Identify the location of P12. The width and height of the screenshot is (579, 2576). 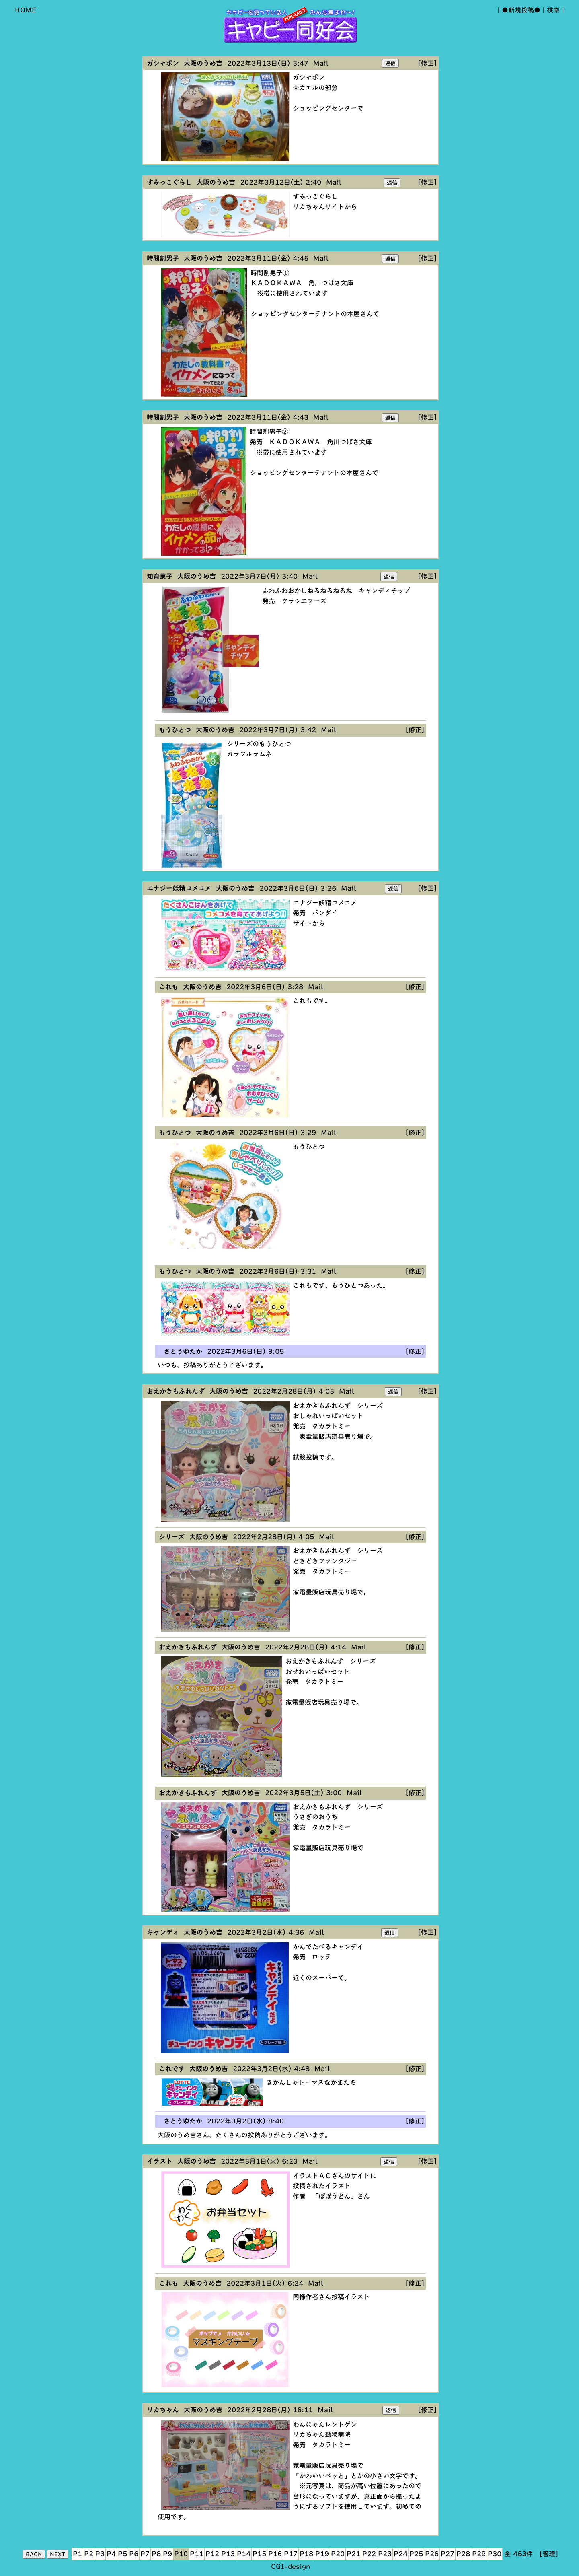
(212, 2554).